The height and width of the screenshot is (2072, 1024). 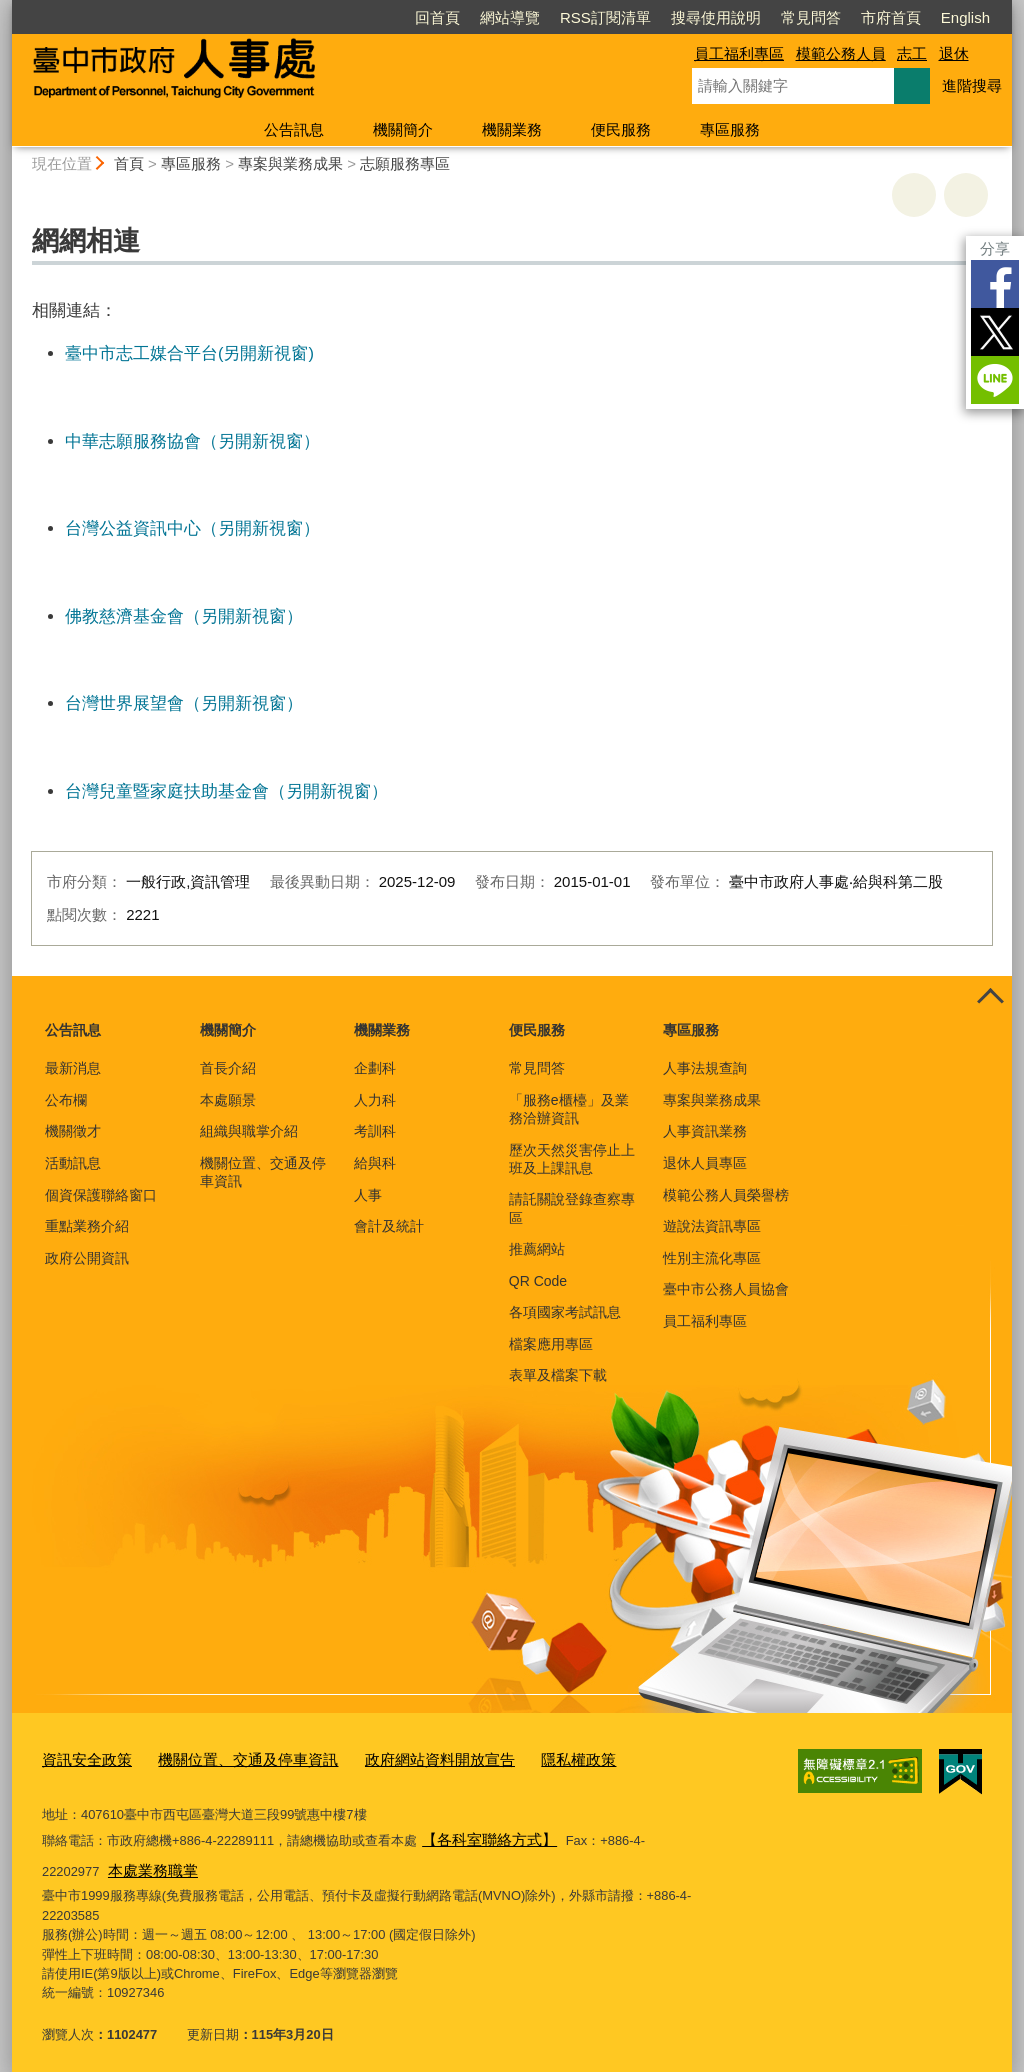 I want to click on 本處願景, so click(x=228, y=1100).